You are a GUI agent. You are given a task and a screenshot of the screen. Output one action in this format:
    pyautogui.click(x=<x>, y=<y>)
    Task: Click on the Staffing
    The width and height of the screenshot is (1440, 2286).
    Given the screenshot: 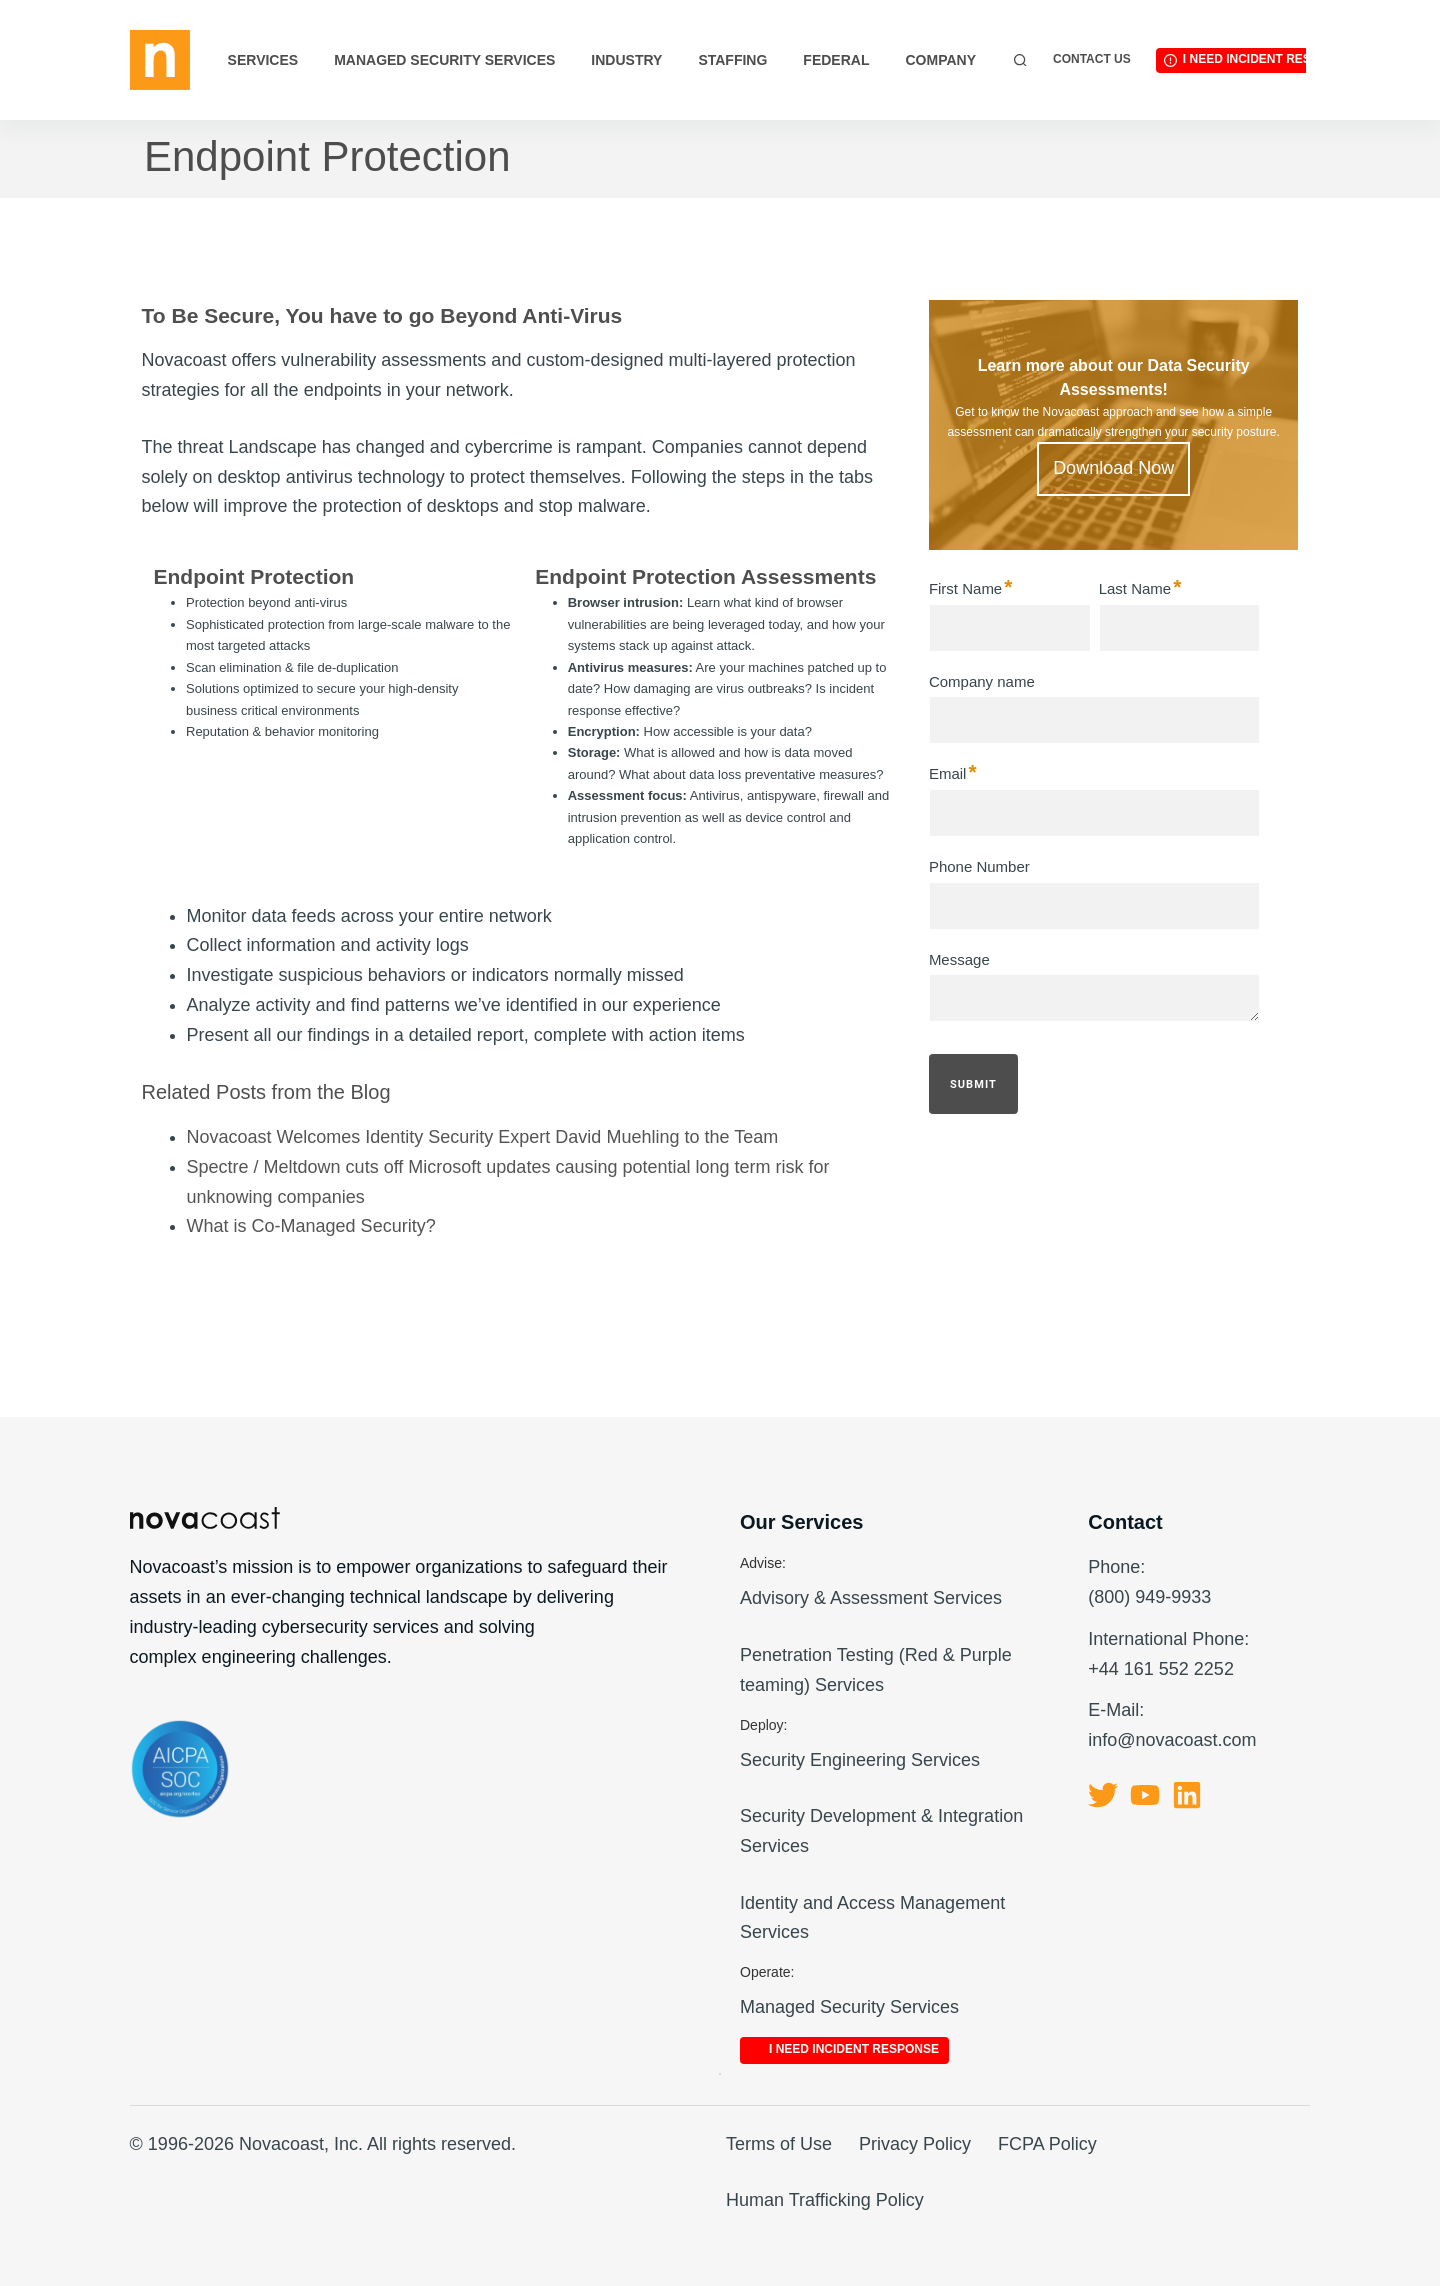 What is the action you would take?
    pyautogui.click(x=732, y=60)
    